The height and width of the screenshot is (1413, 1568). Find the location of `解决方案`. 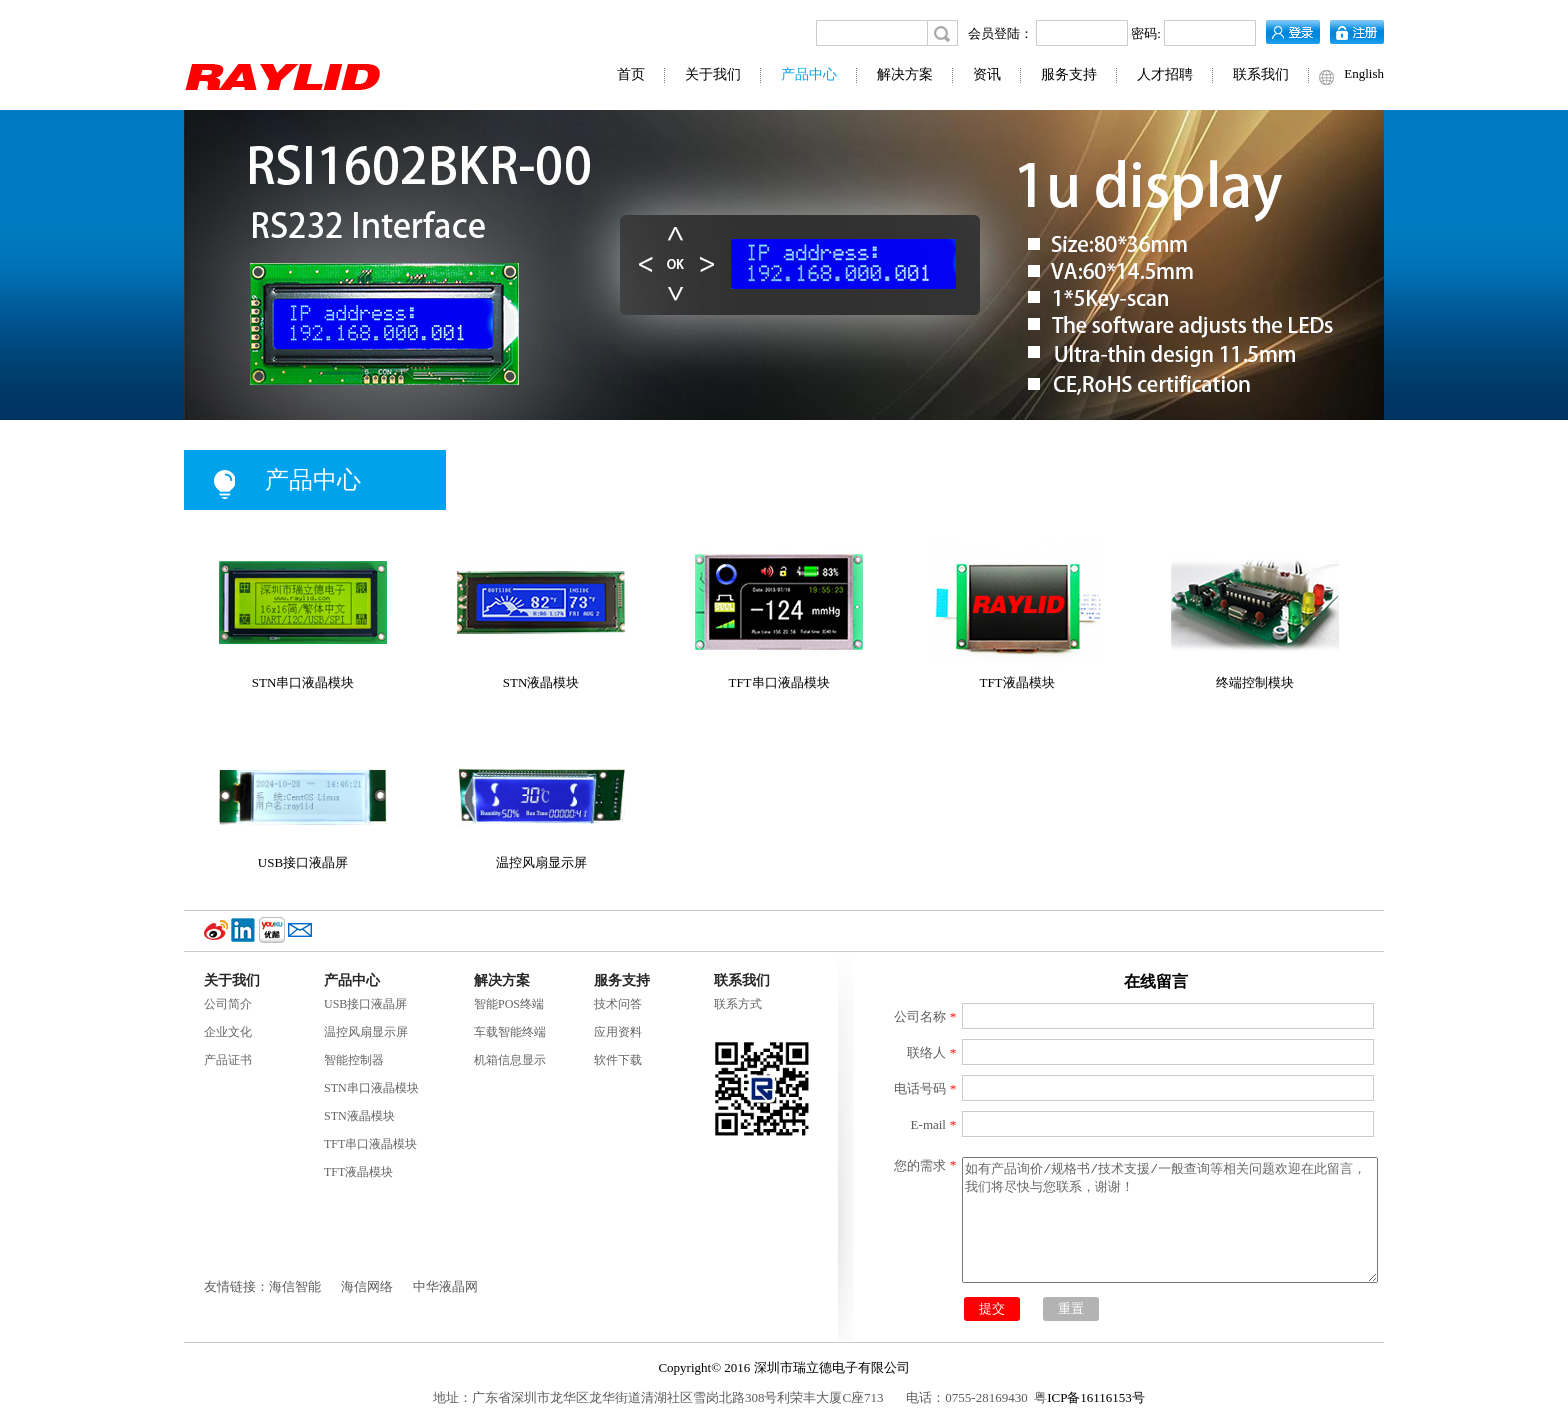

解决方案 is located at coordinates (905, 74).